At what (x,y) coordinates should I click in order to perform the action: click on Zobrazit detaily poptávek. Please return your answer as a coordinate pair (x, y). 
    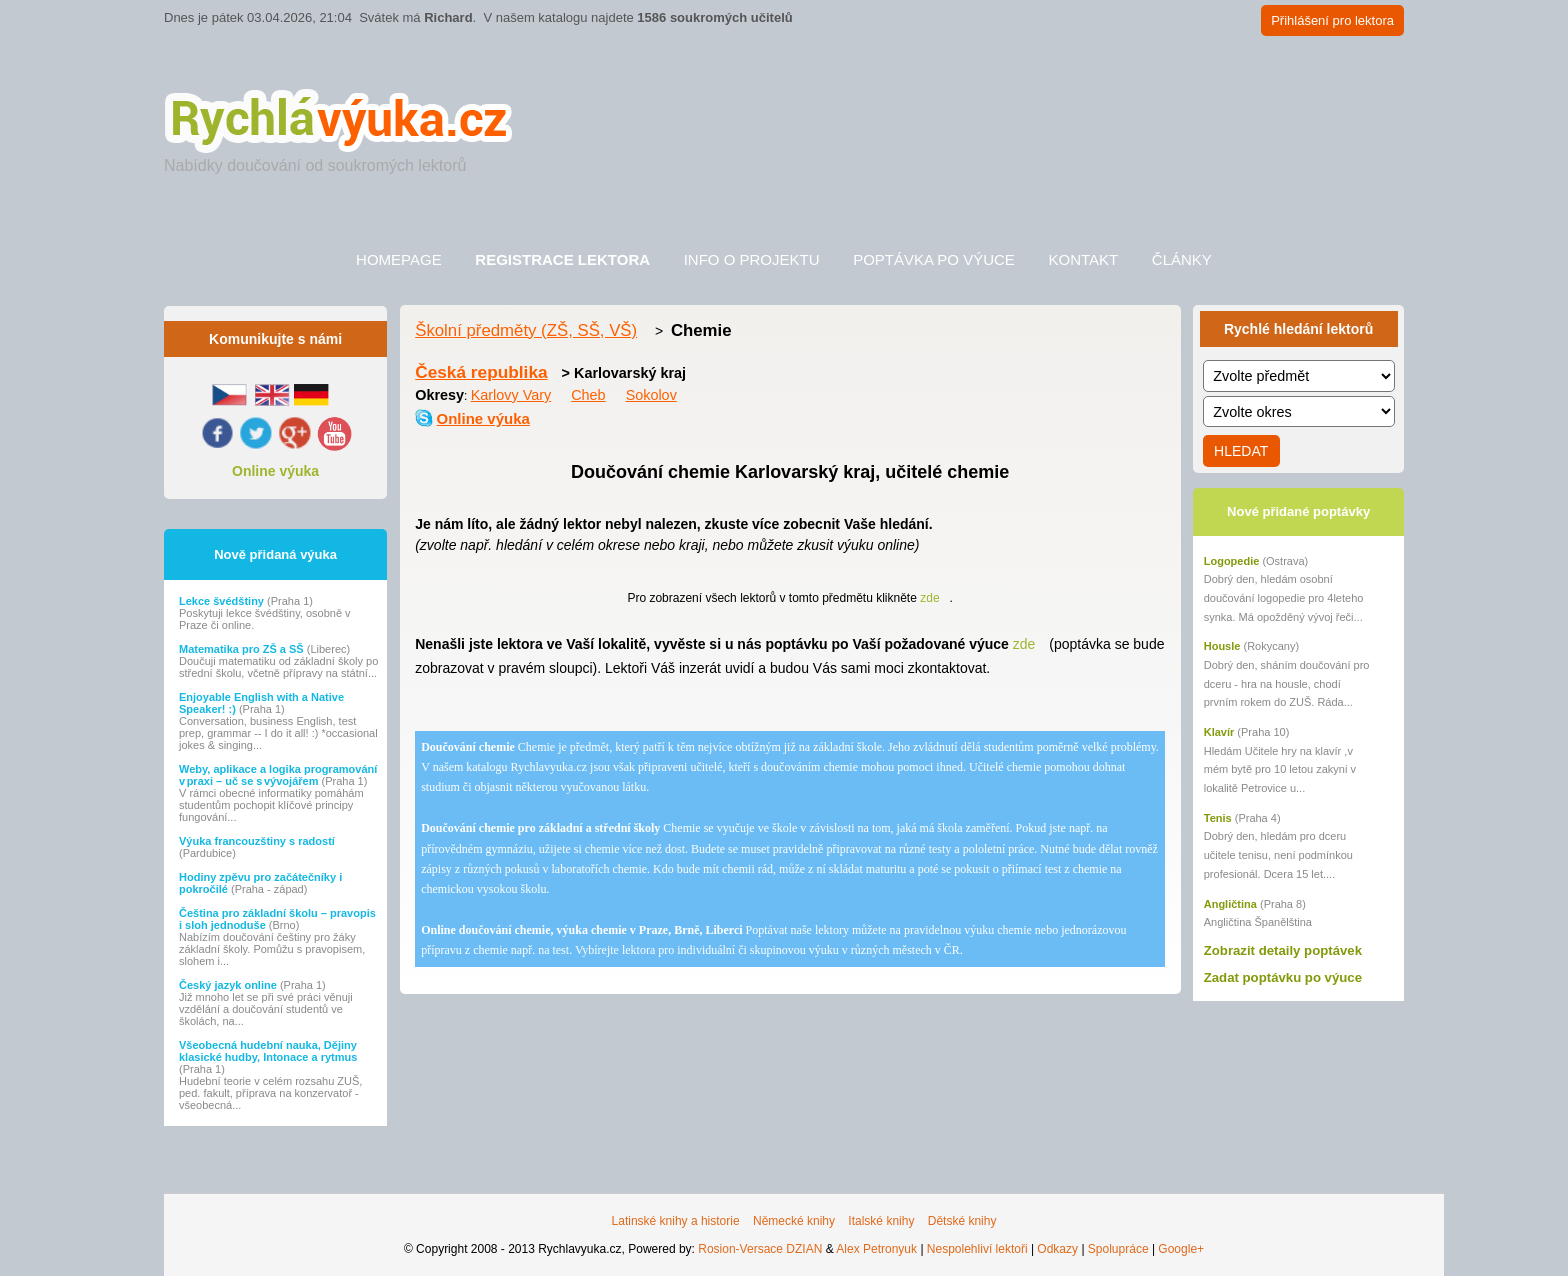
    Looking at the image, I should click on (1283, 950).